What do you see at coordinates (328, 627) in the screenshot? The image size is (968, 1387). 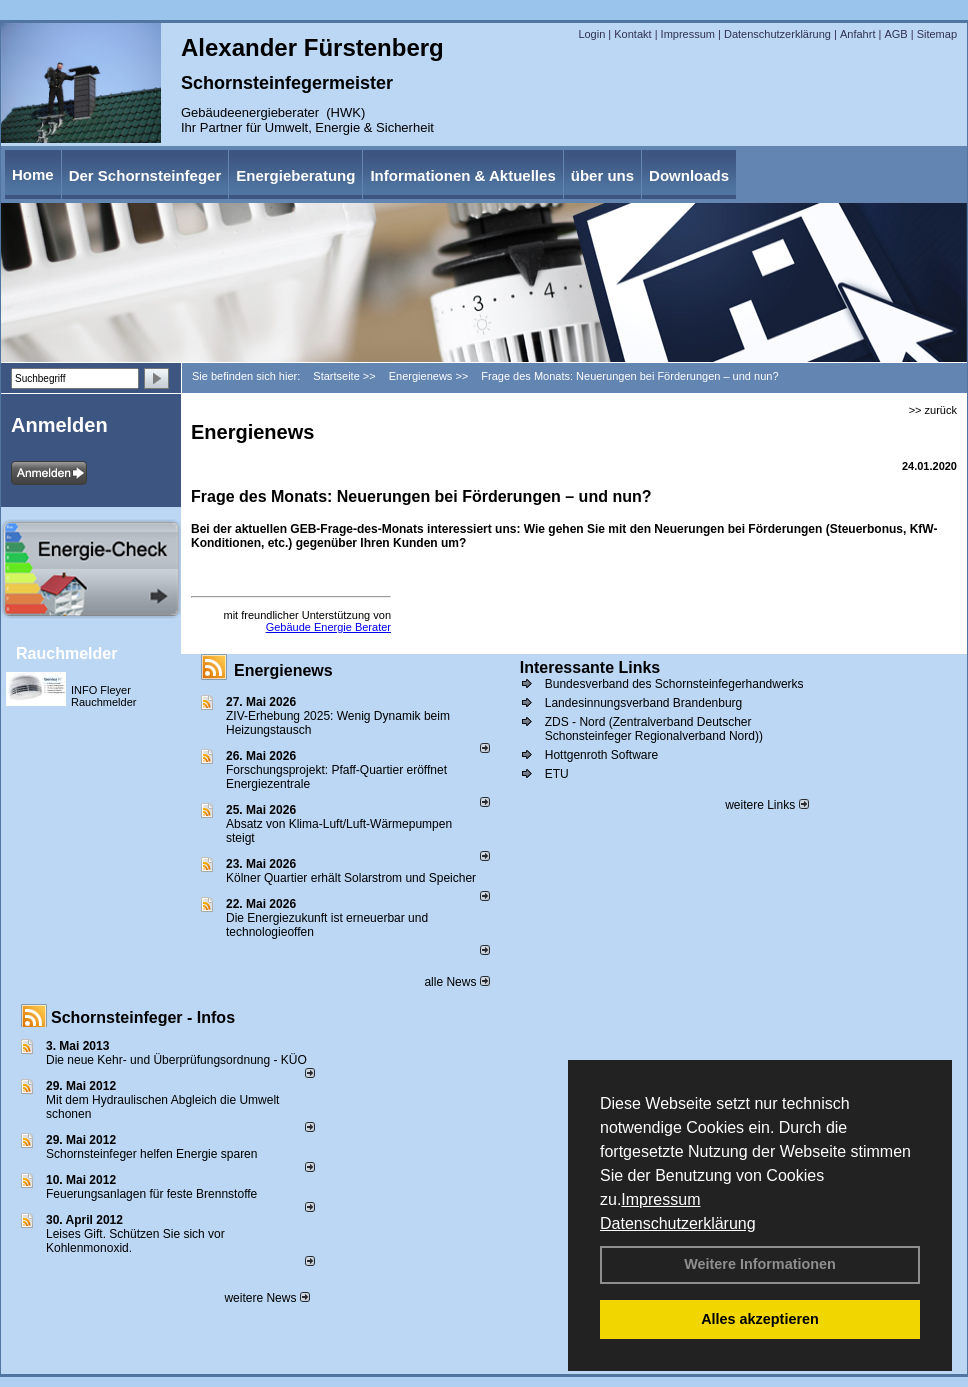 I see `Gebäude Energie Berater` at bounding box center [328, 627].